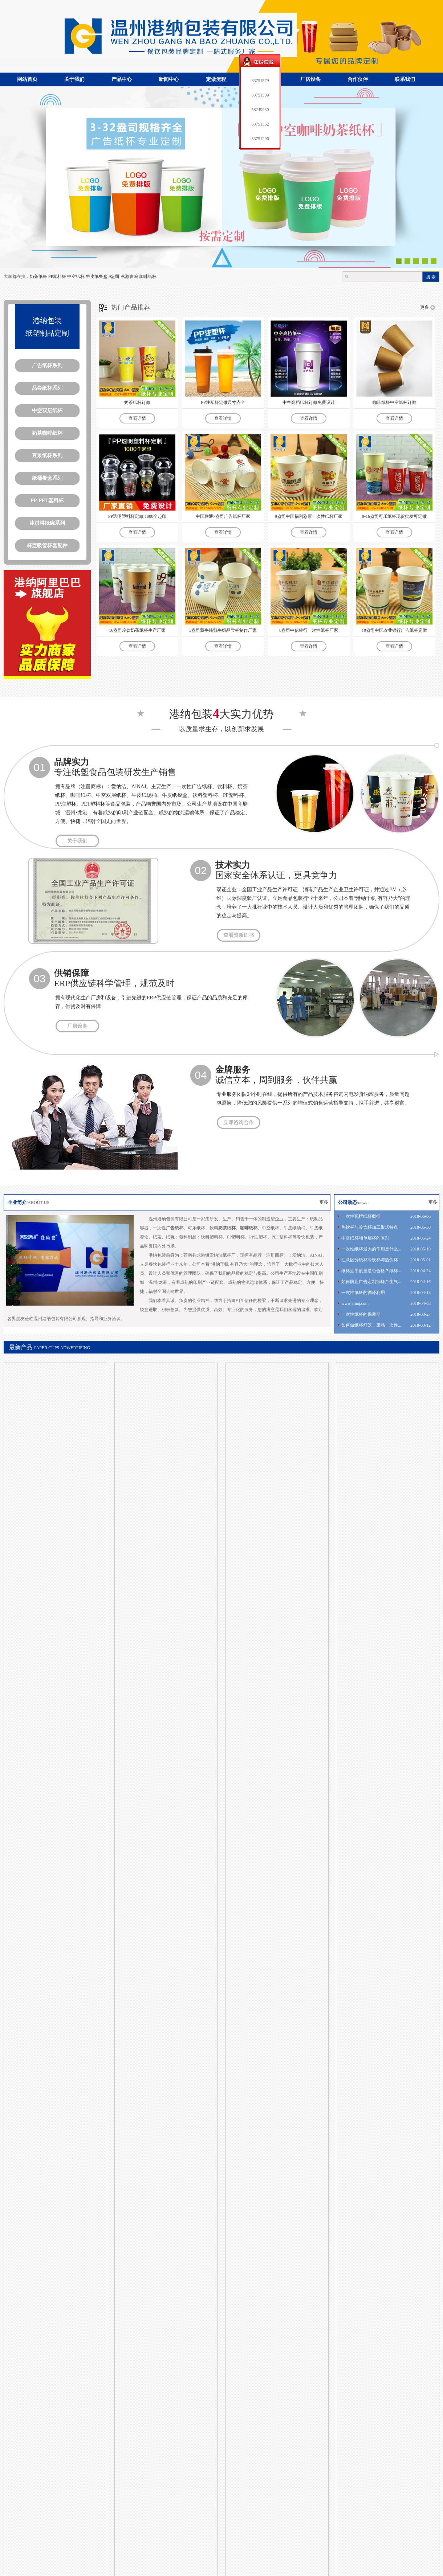 Image resolution: width=443 pixels, height=2576 pixels. I want to click on 查看资质证书, so click(238, 935).